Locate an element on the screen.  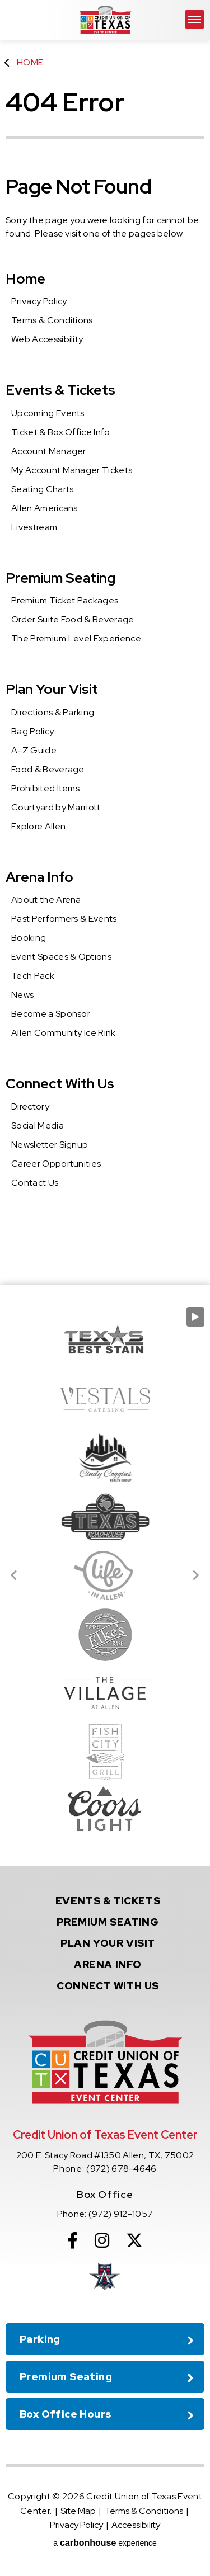
Directions & Parking is located at coordinates (52, 712).